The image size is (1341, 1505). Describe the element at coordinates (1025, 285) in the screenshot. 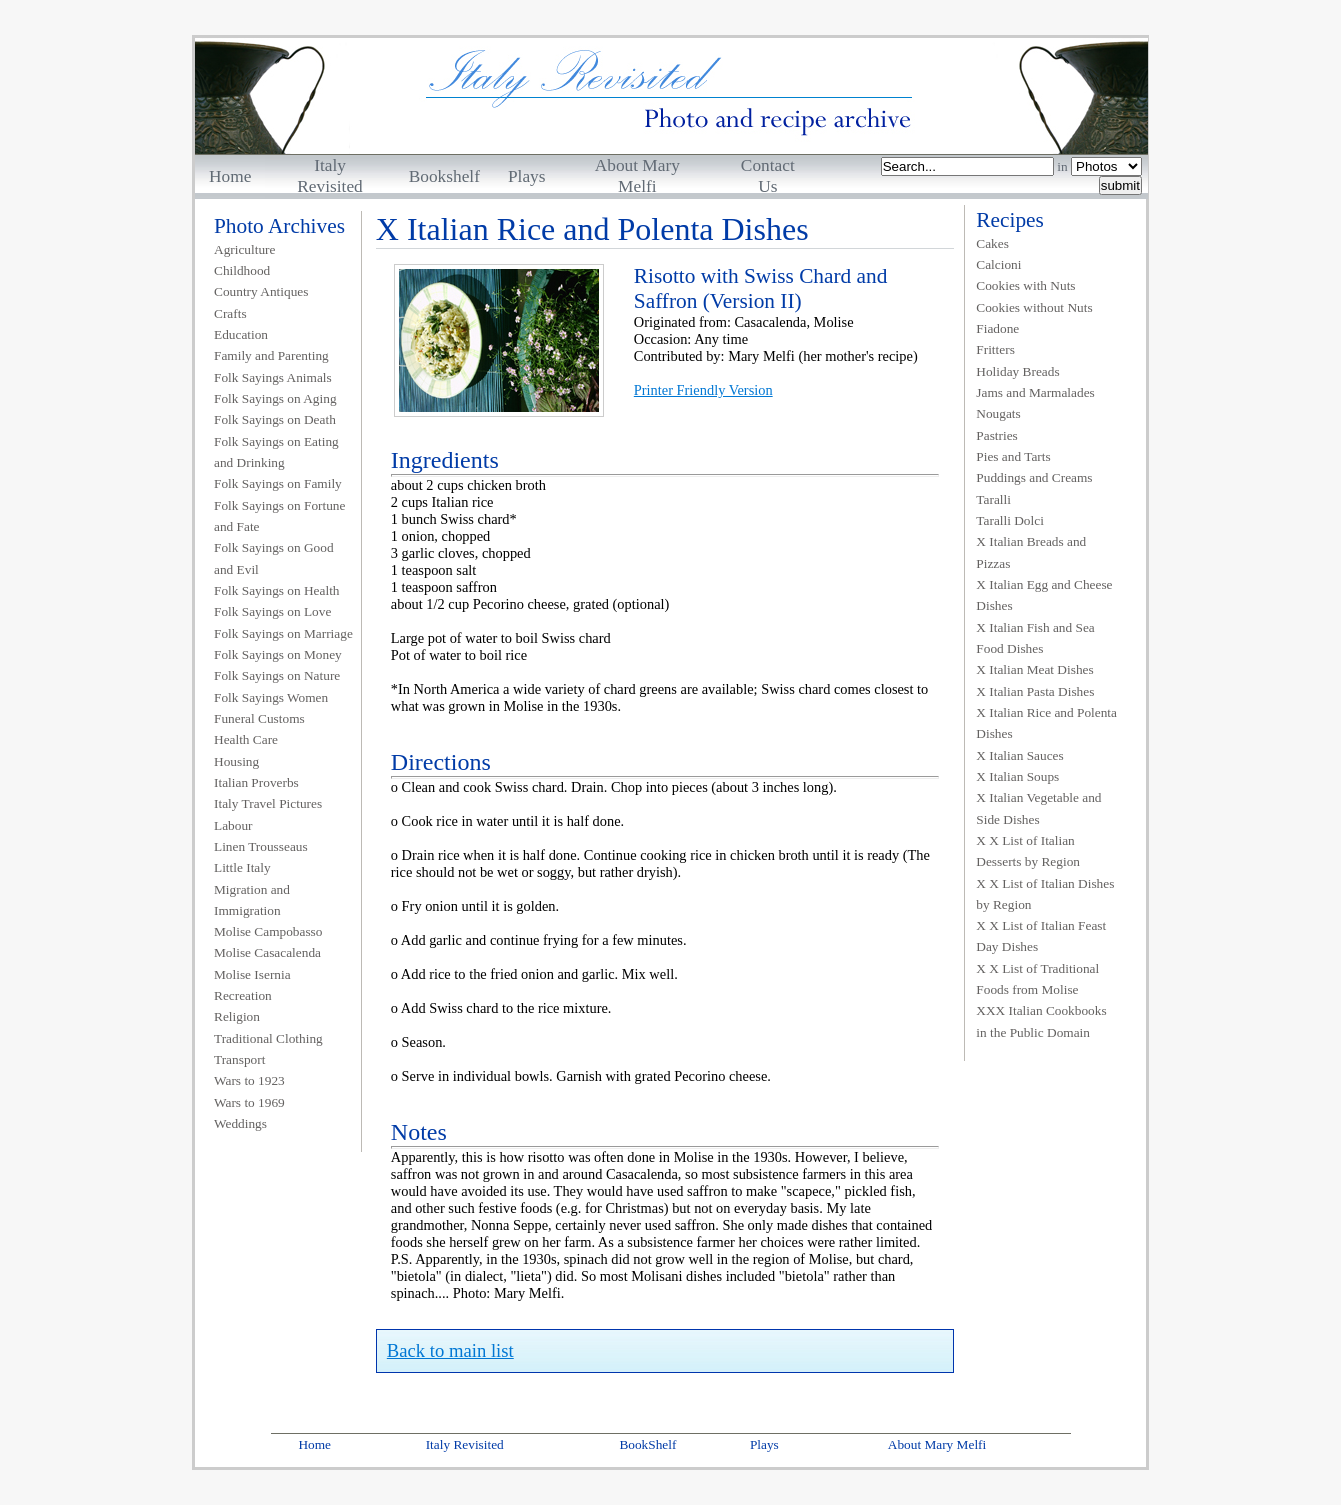

I see `Cookies with Nuts` at that location.